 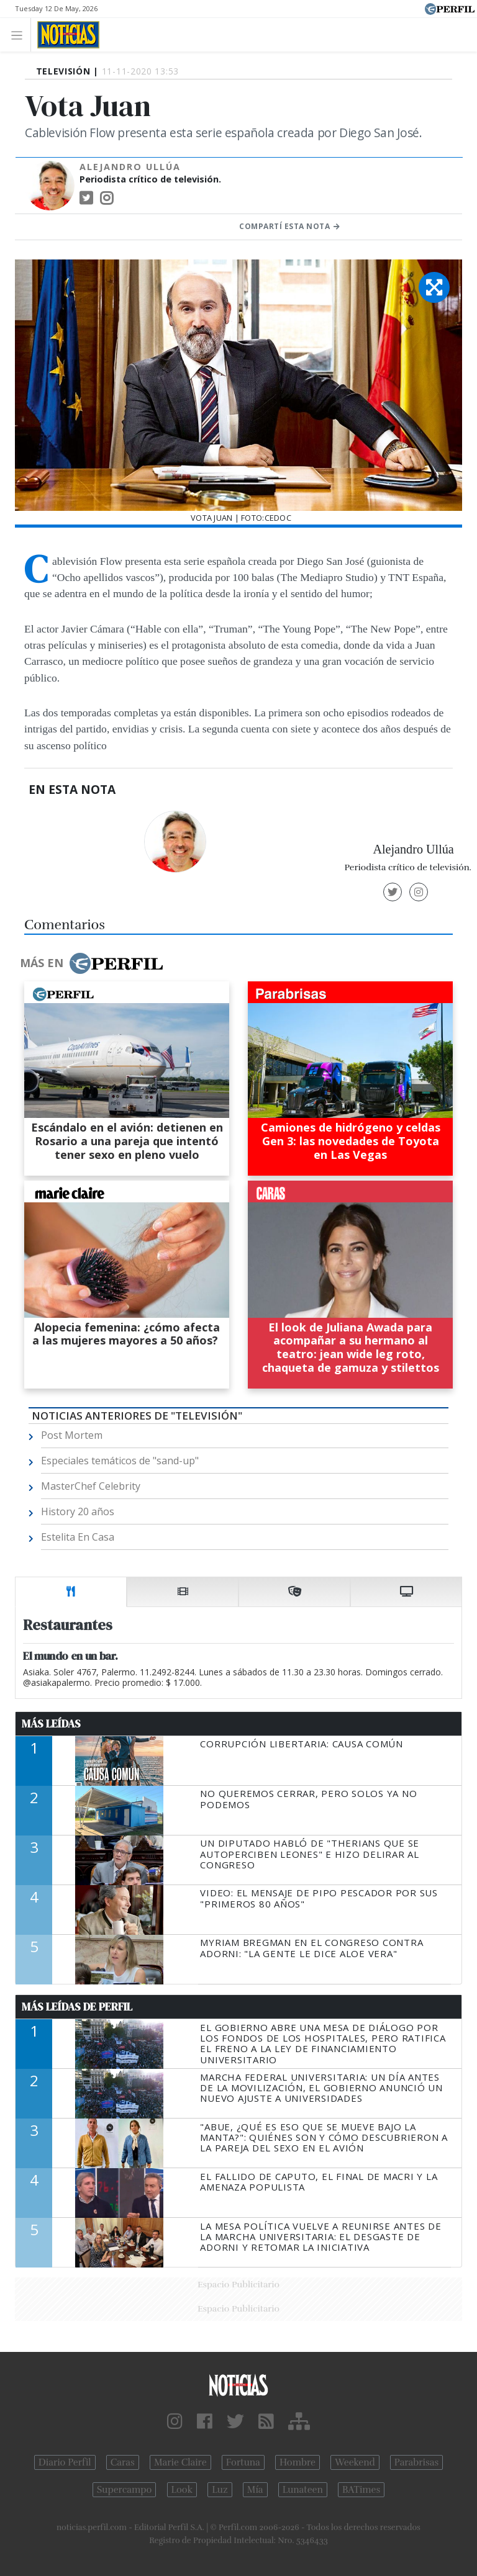 What do you see at coordinates (219, 2489) in the screenshot?
I see `Luz` at bounding box center [219, 2489].